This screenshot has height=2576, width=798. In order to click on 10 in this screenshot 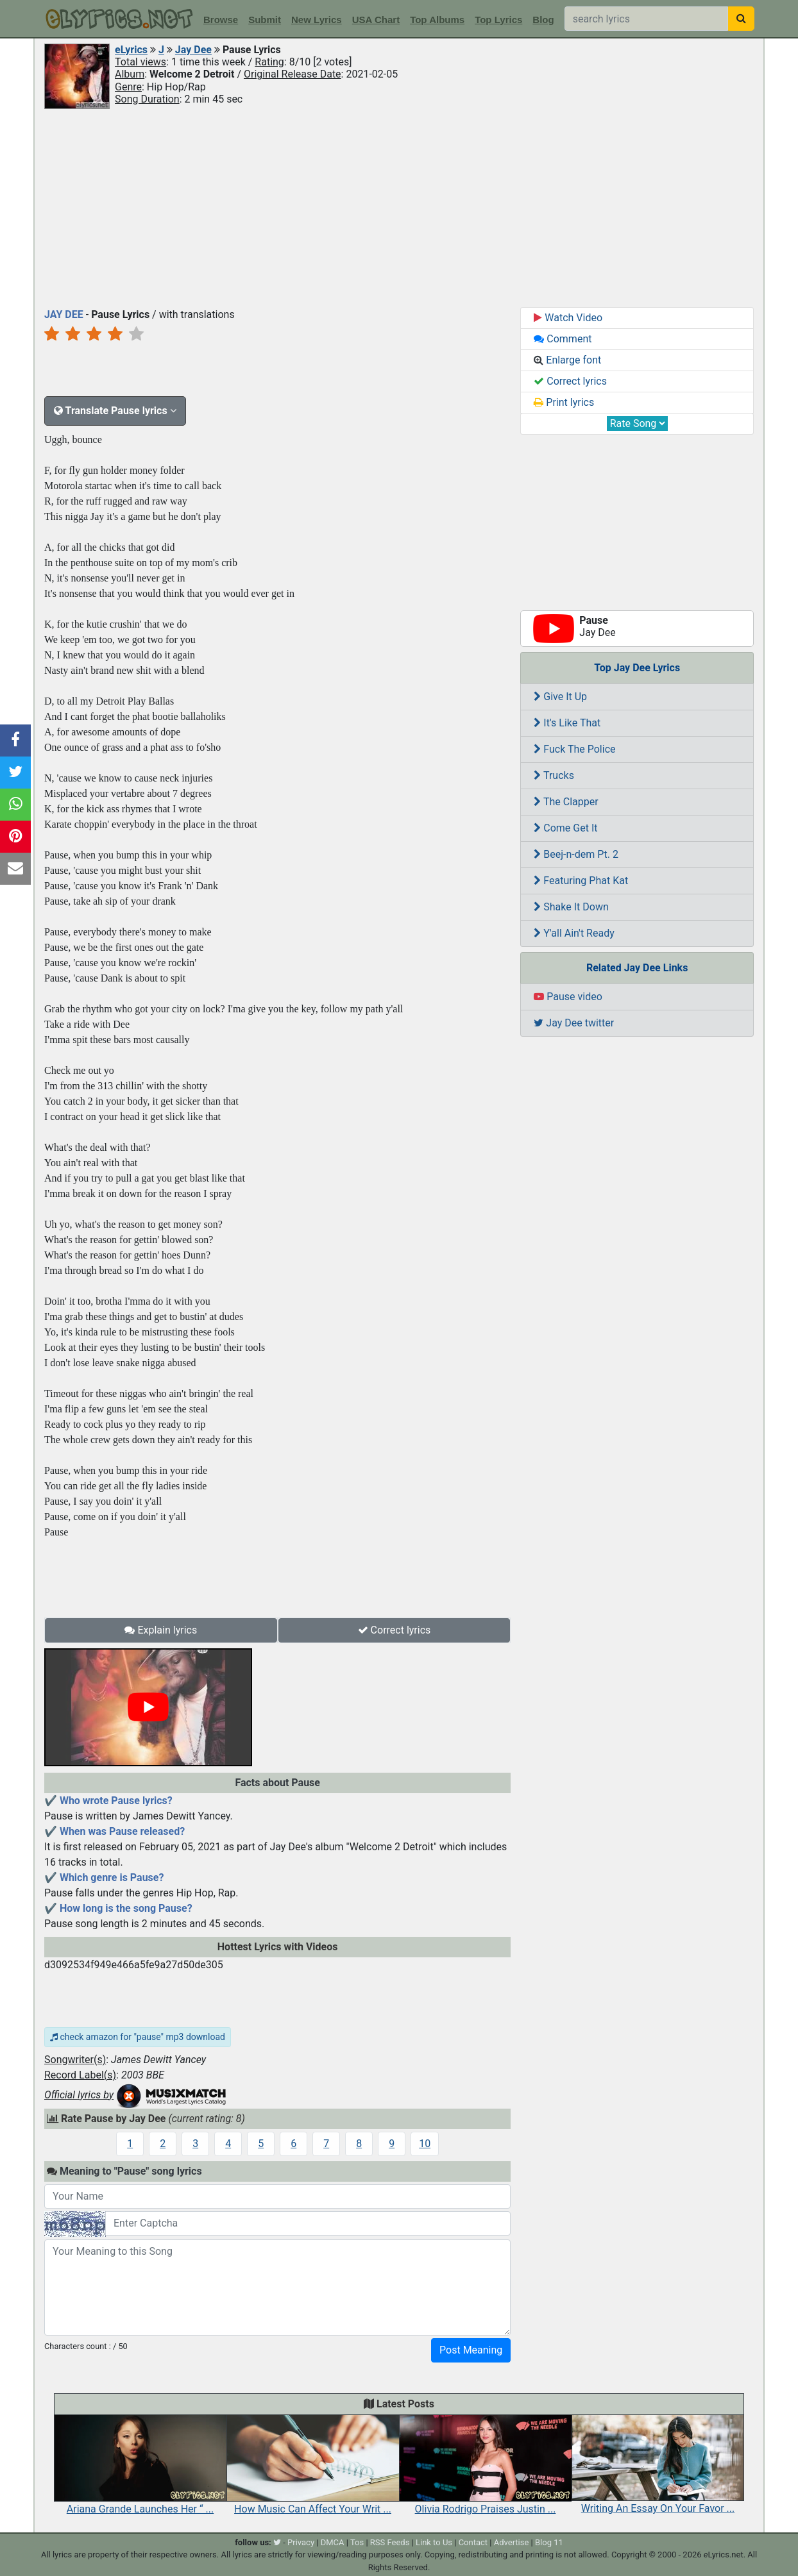, I will do `click(424, 2143)`.